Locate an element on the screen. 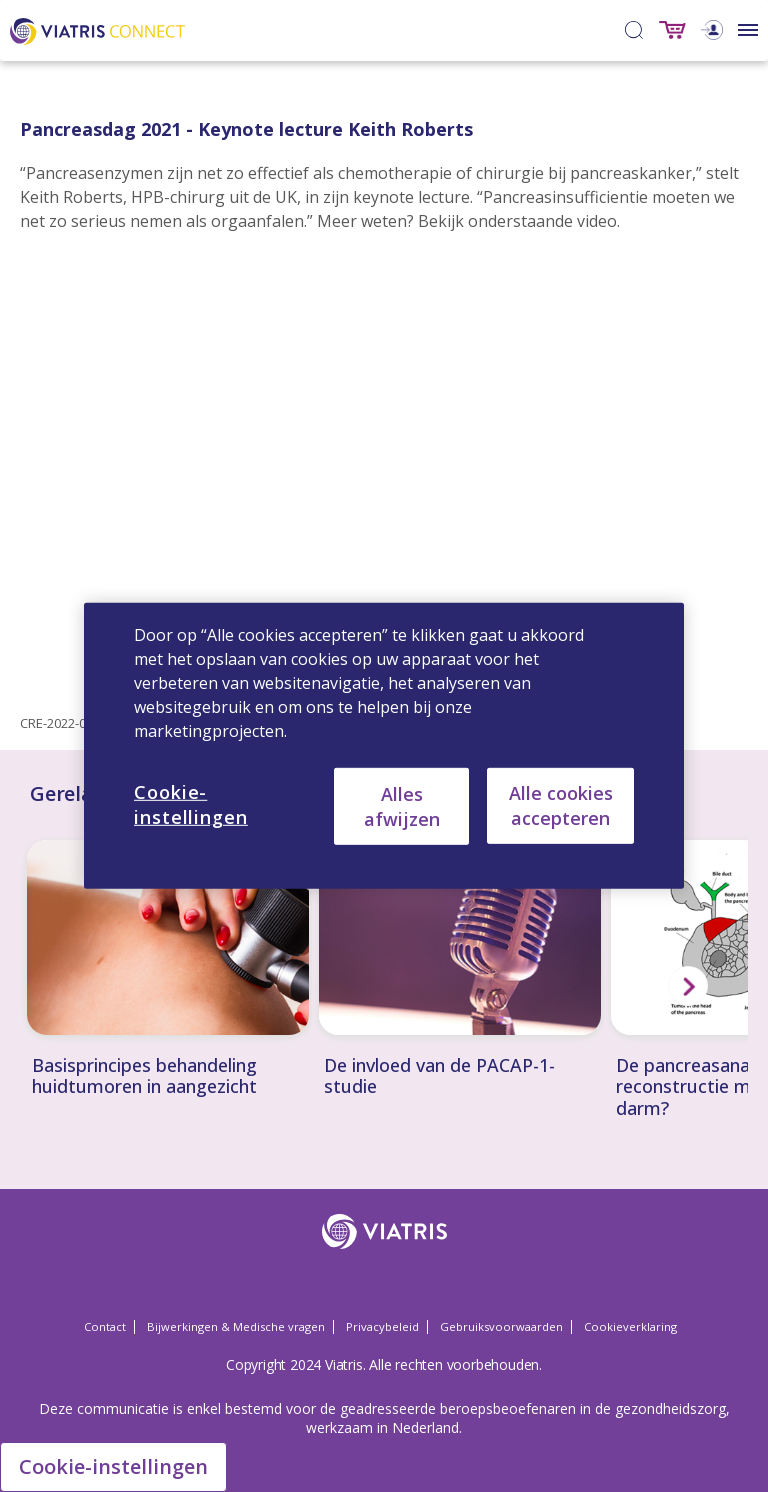  [region] is located at coordinates (384, 746).